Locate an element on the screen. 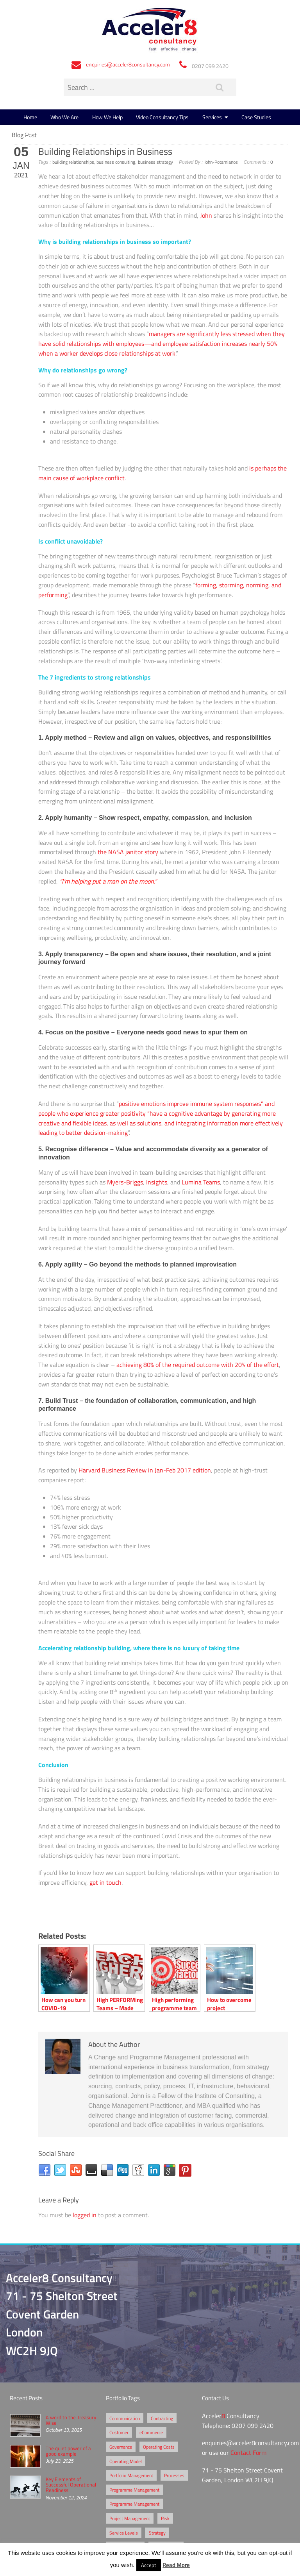 This screenshot has width=300, height=2576. Key Elements of Successful Operational Readiness is located at coordinates (71, 2485).